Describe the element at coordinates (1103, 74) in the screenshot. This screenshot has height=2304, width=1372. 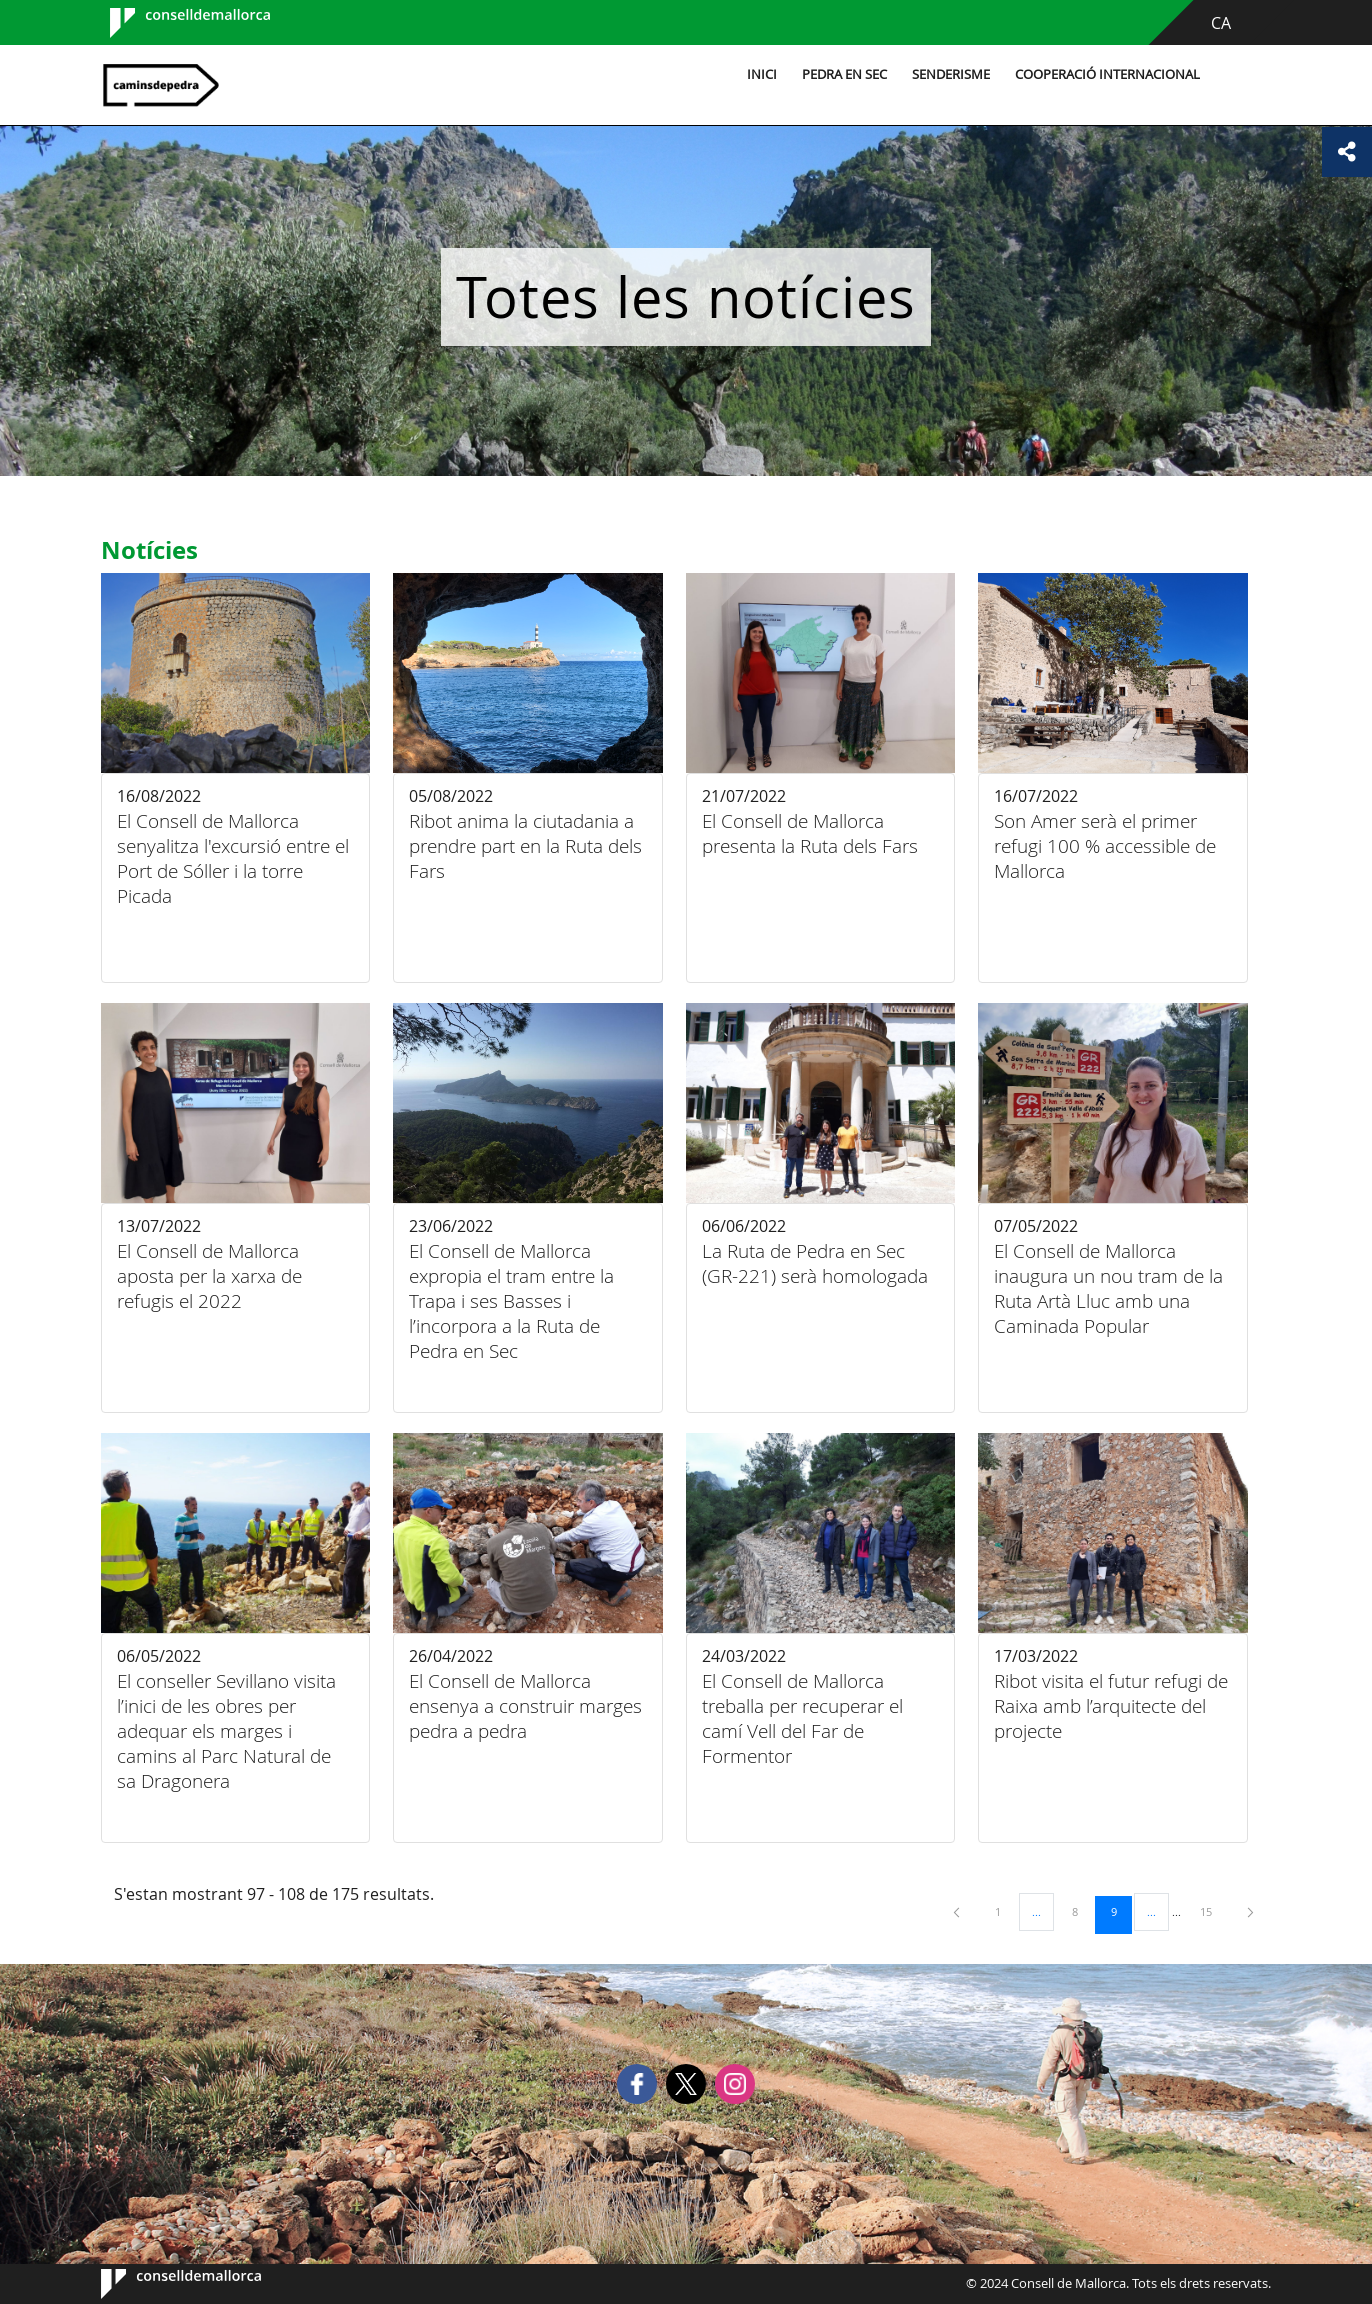
I see `Cooperació internacional` at that location.